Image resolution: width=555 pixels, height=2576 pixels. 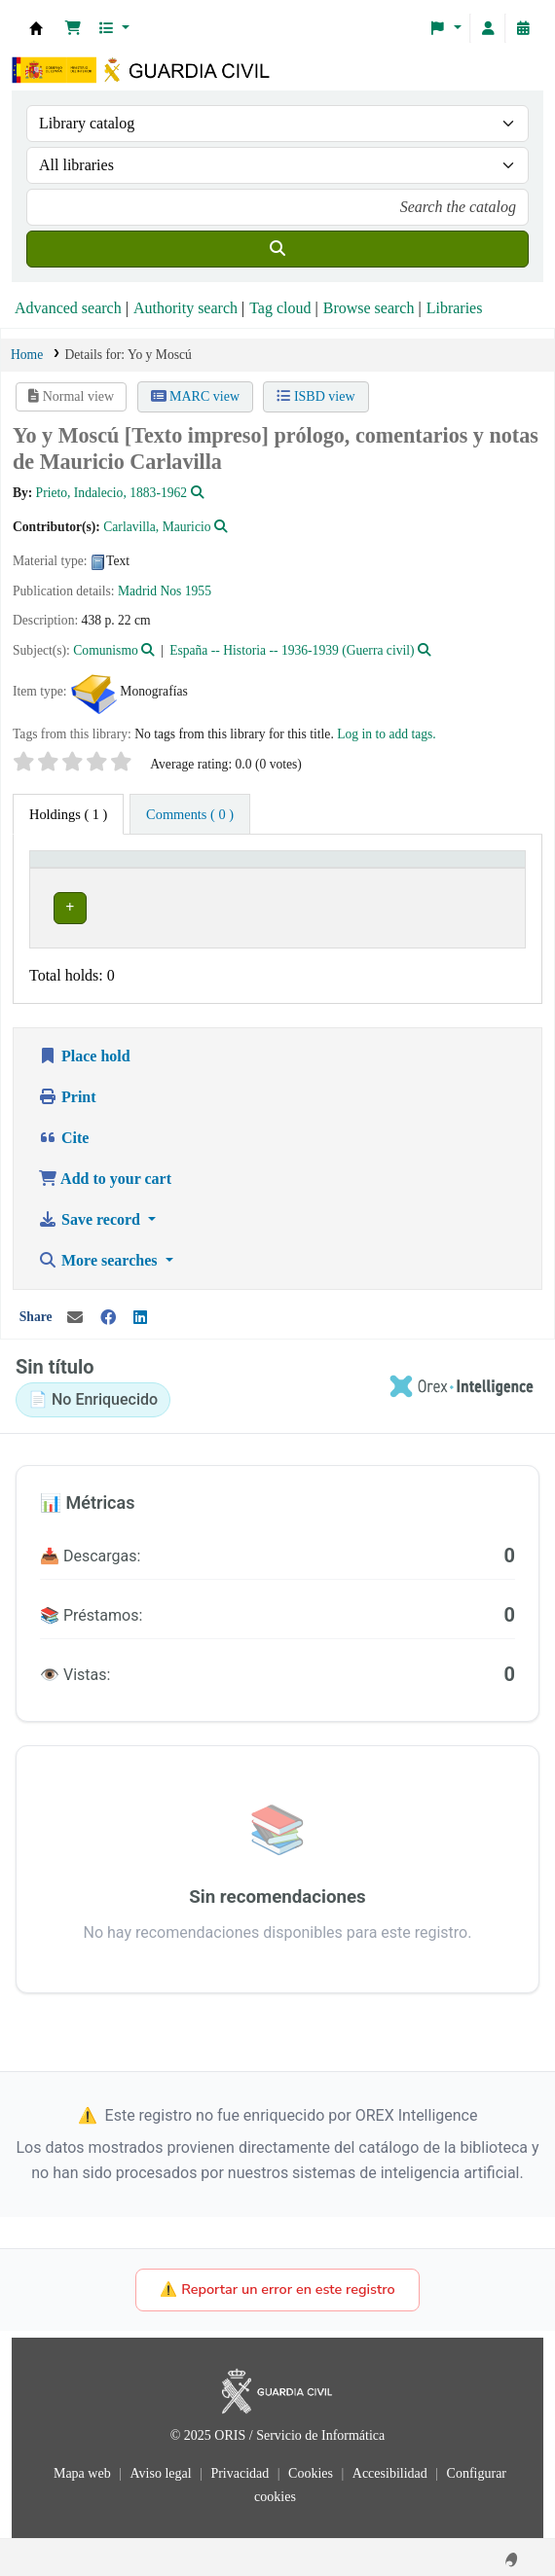 I want to click on Privacidad, so click(x=241, y=2467).